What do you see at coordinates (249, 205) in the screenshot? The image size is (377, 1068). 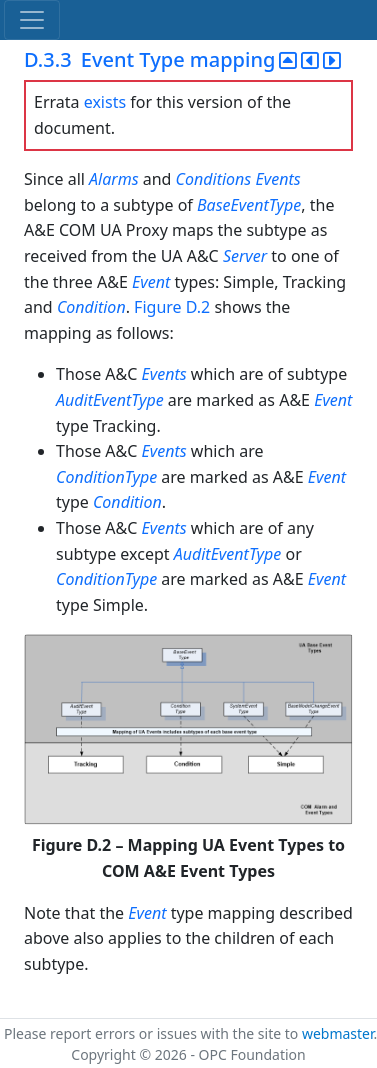 I see `BaseEventType` at bounding box center [249, 205].